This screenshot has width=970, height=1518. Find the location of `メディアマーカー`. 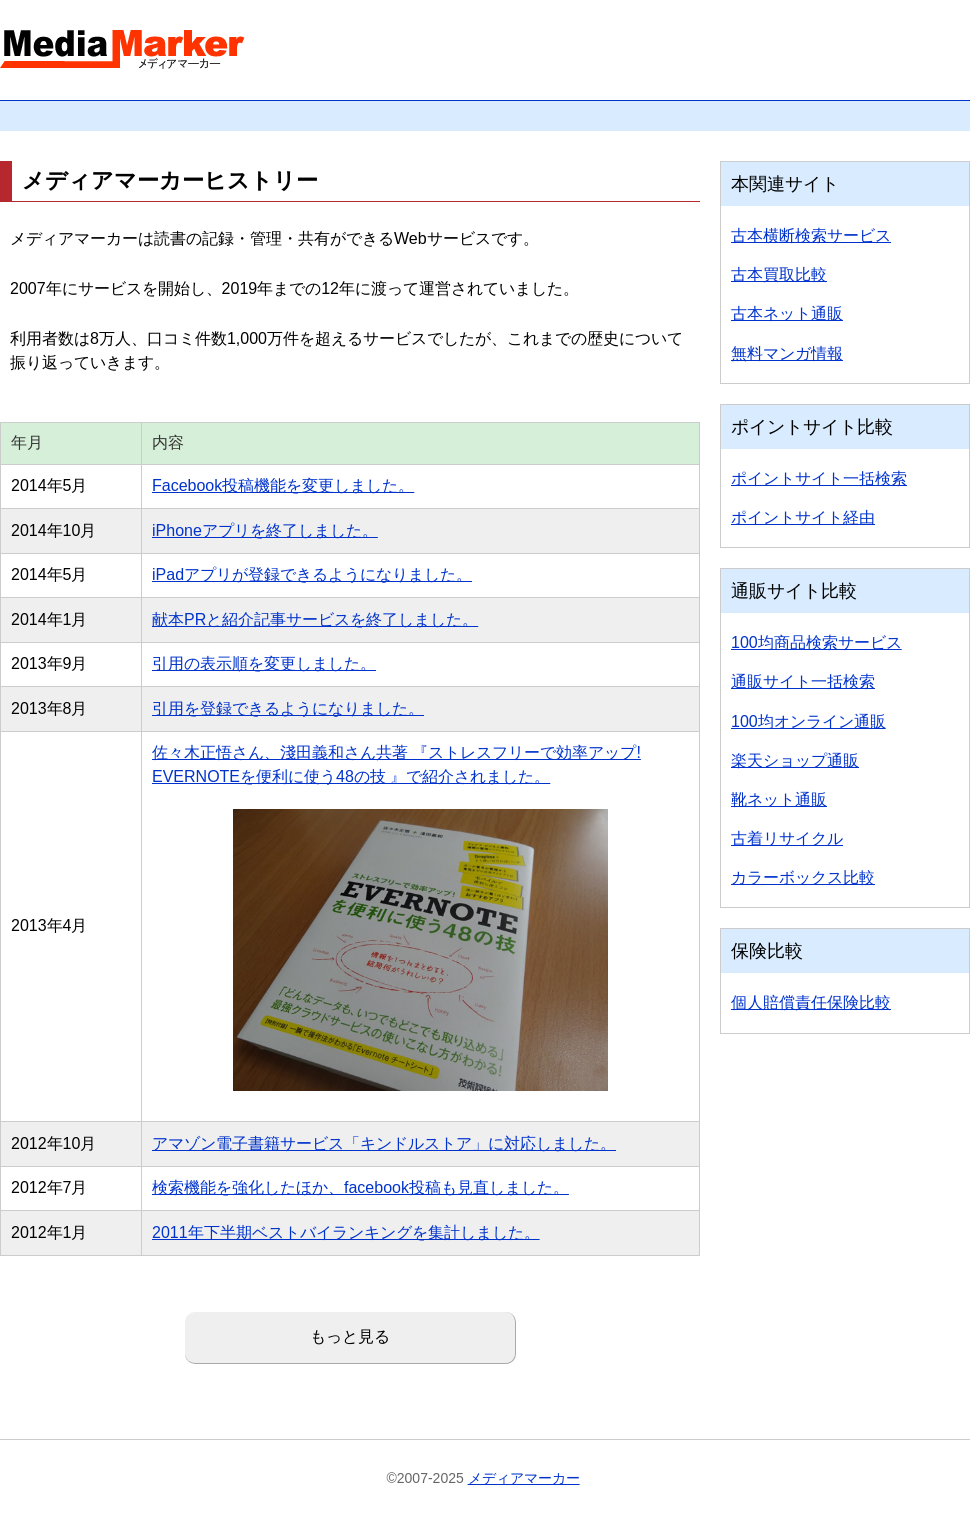

メディアマーカー is located at coordinates (524, 1478).